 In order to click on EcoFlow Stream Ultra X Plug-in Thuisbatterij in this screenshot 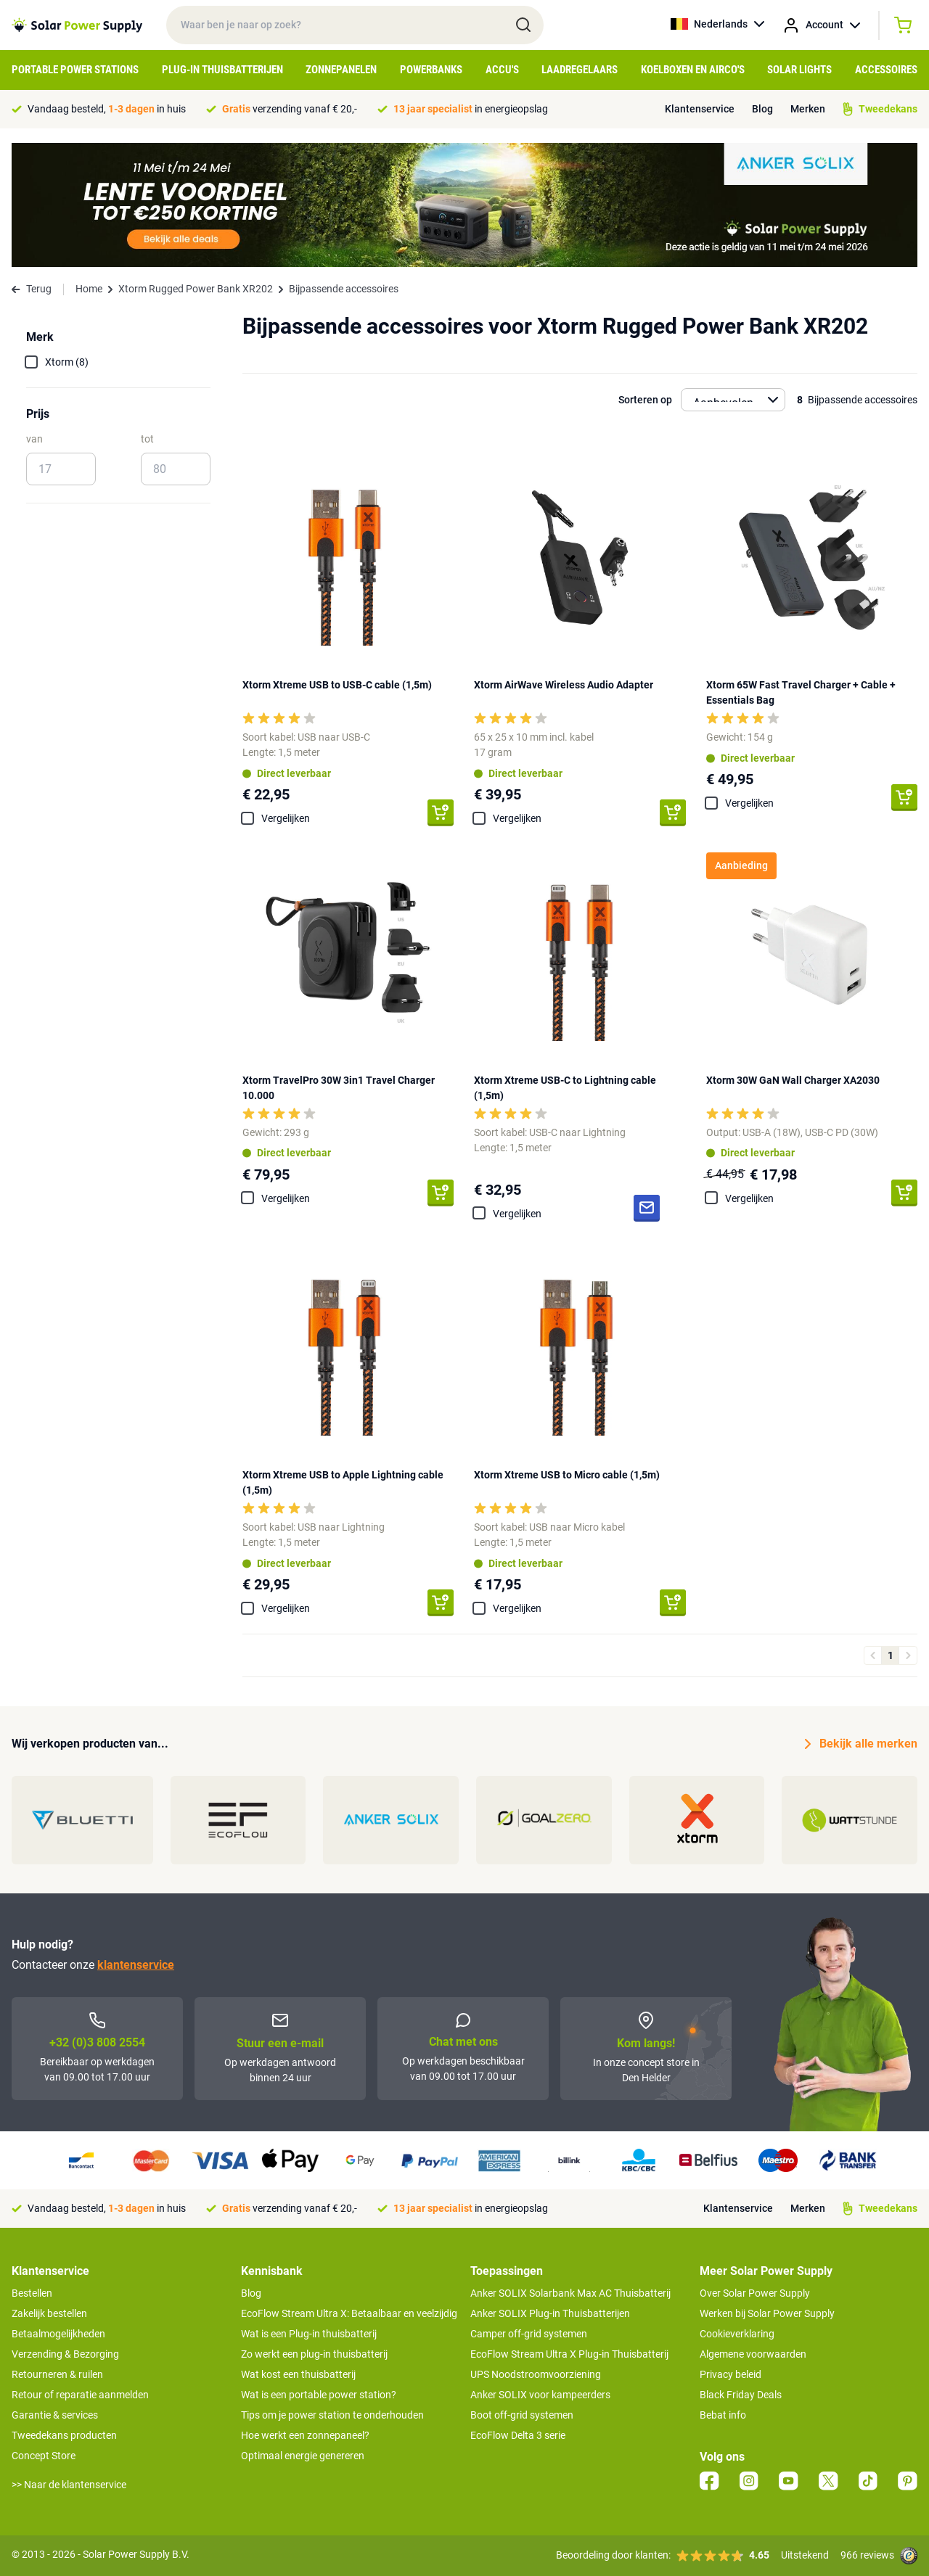, I will do `click(569, 2354)`.